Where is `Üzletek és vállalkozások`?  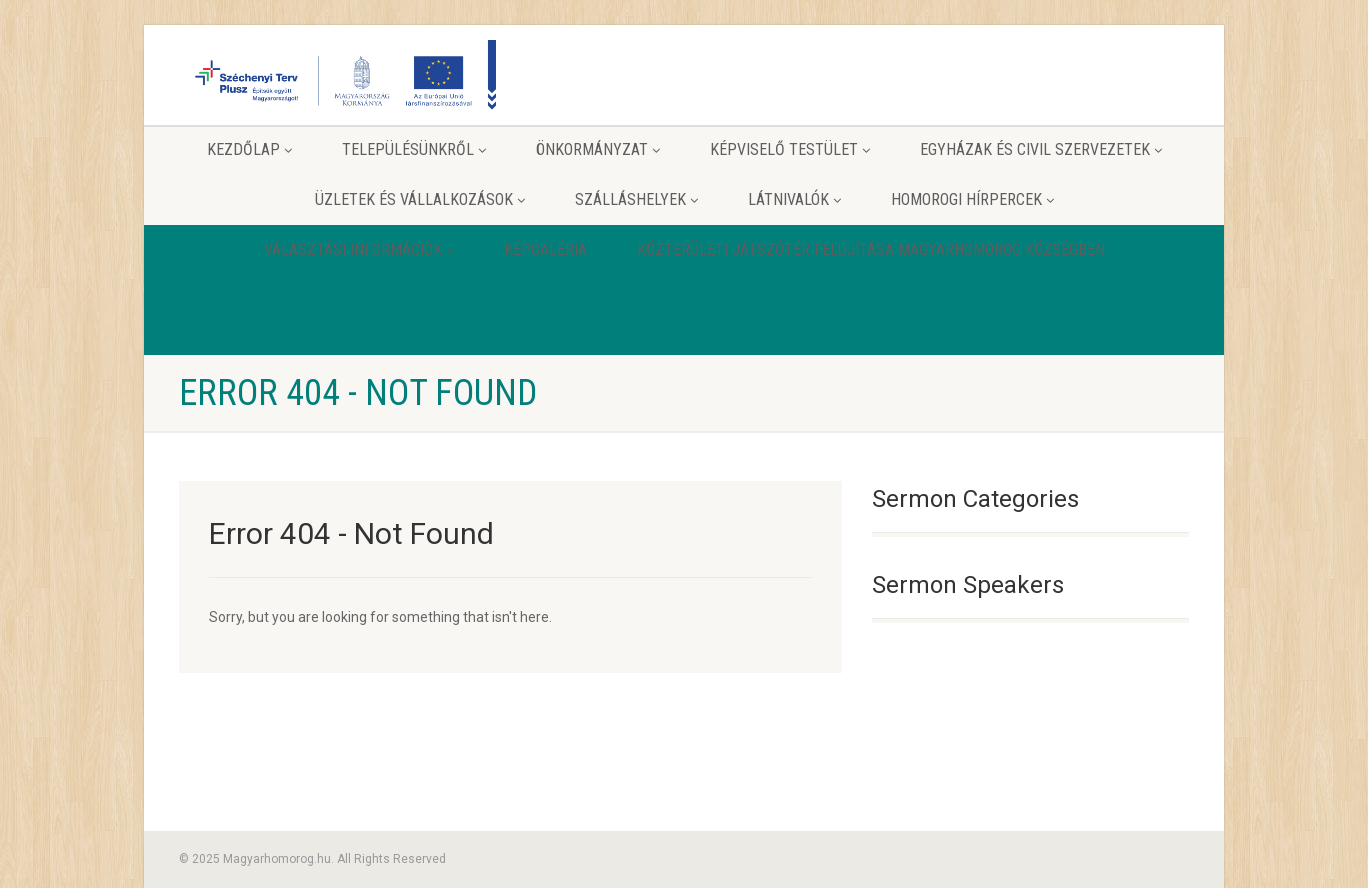 Üzletek és vállalkozások is located at coordinates (420, 199).